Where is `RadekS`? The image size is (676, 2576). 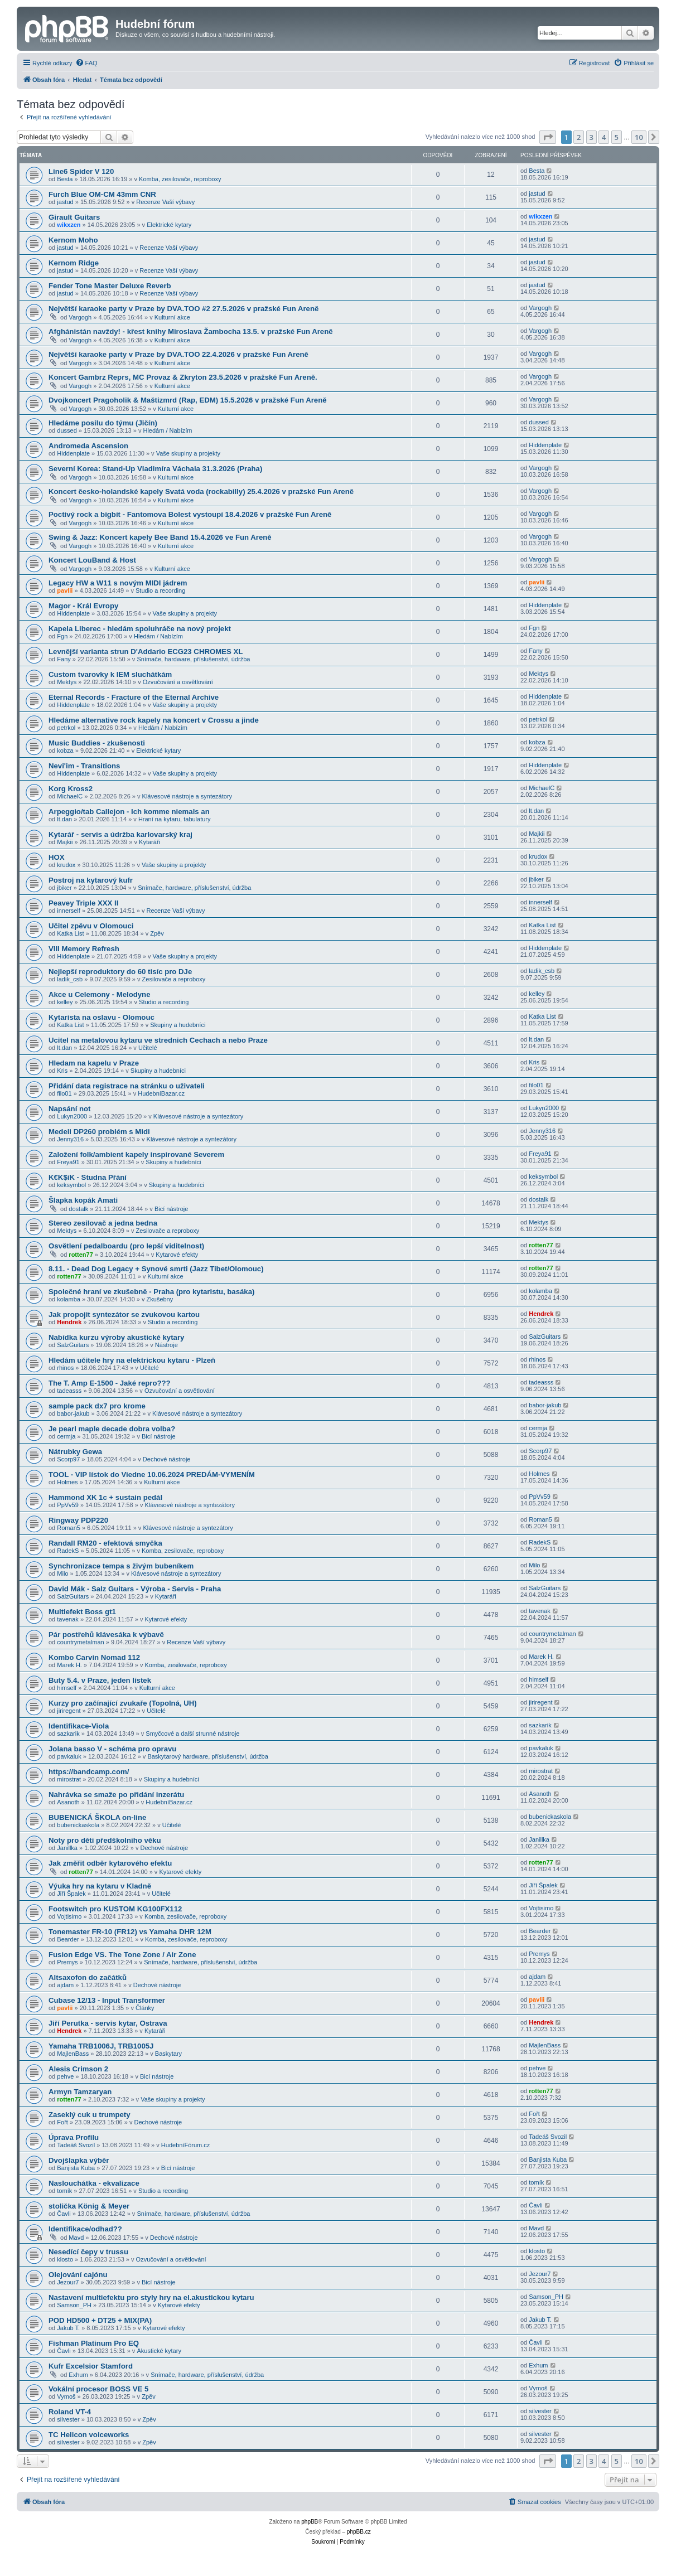 RadekS is located at coordinates (68, 1550).